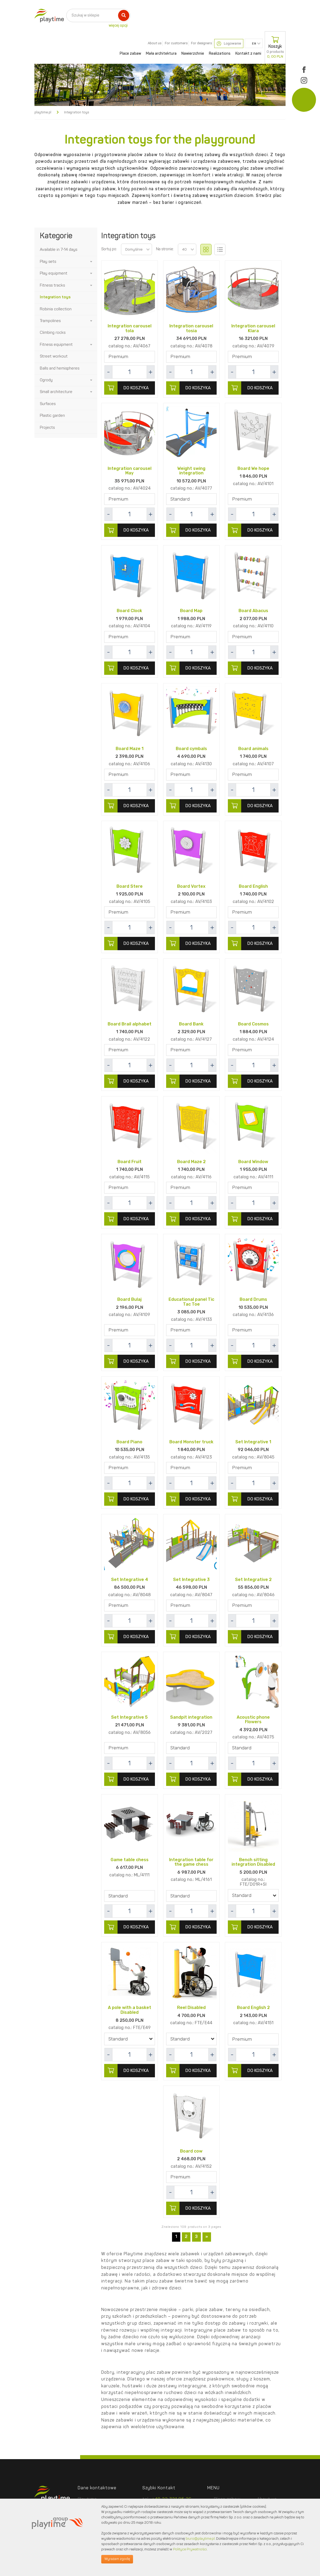  I want to click on Logowanie, so click(229, 43).